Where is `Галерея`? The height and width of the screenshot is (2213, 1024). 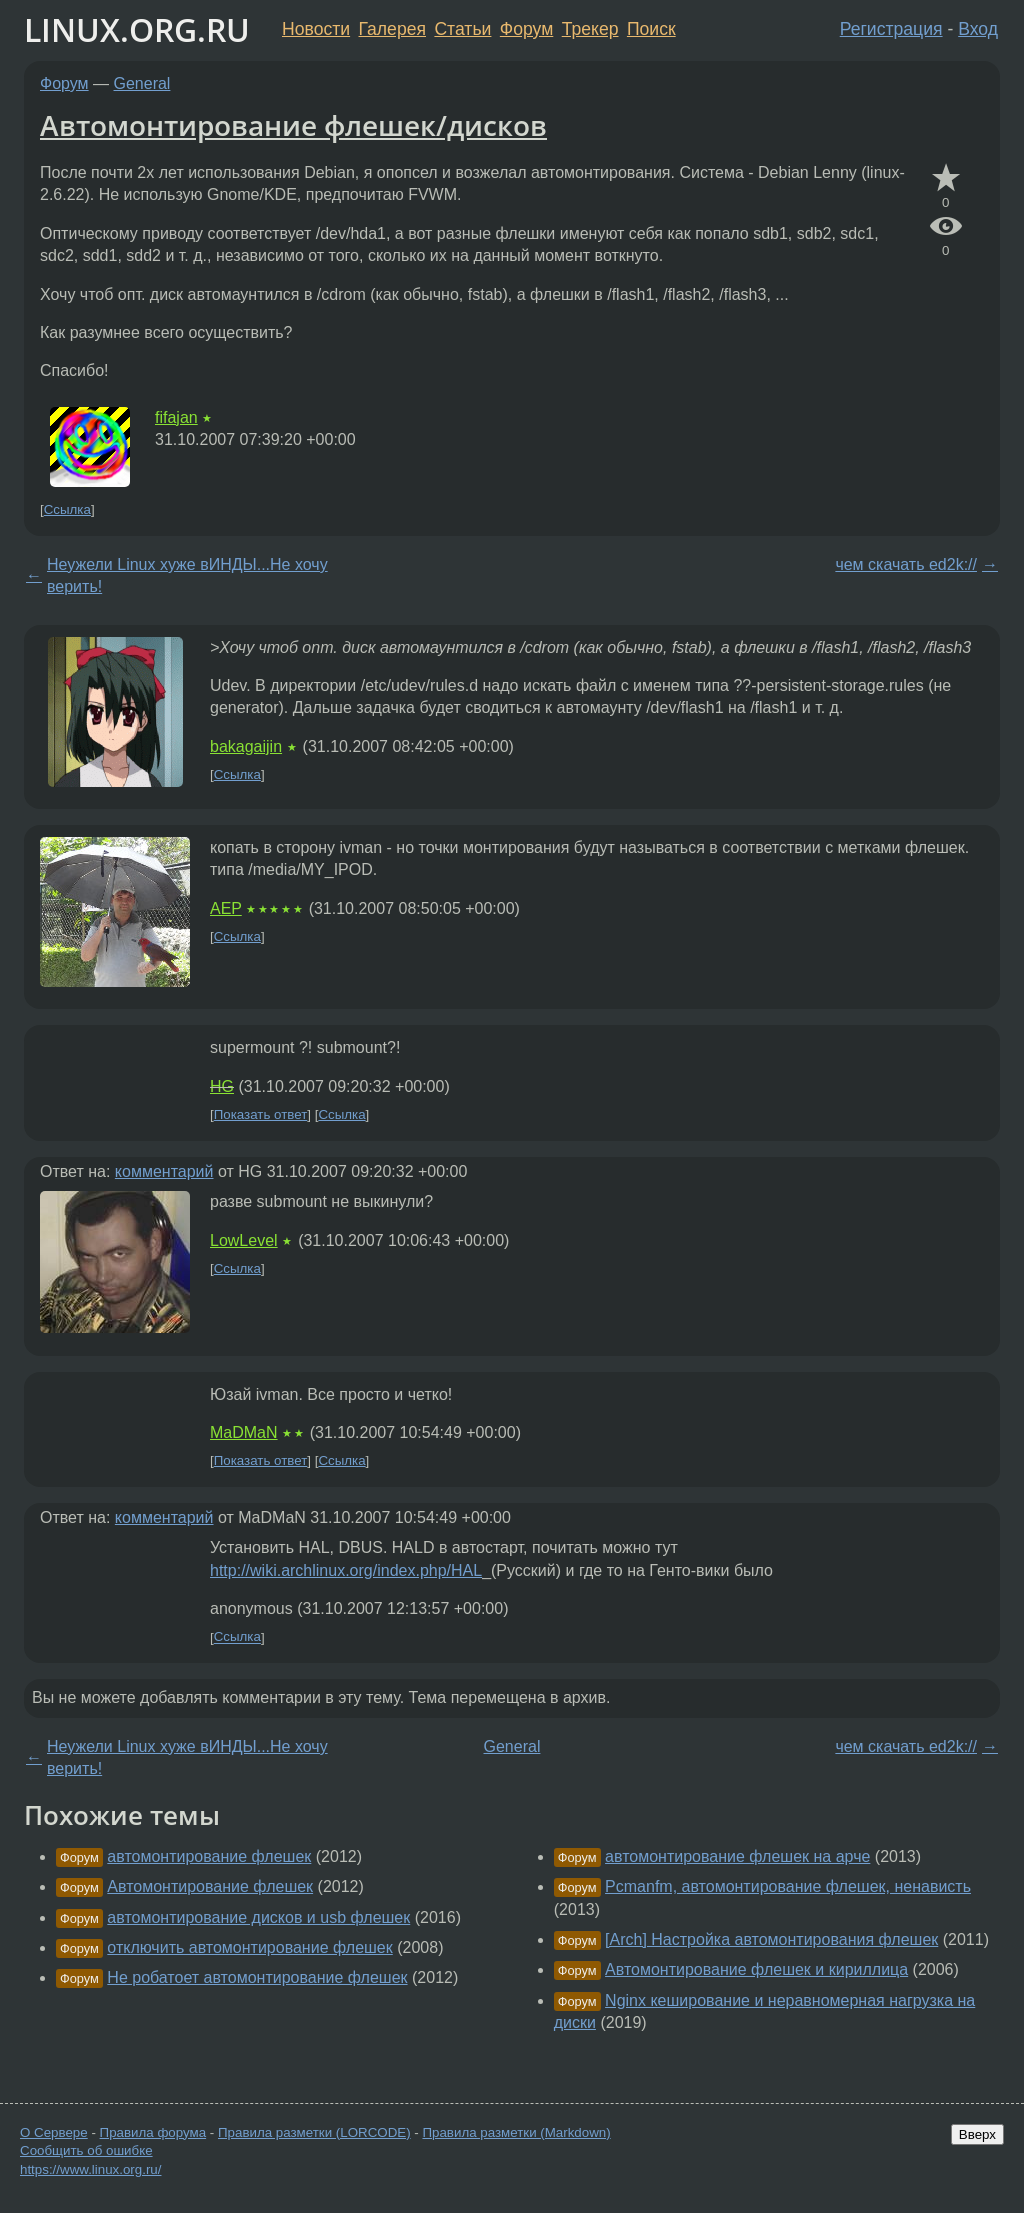
Галерея is located at coordinates (392, 29).